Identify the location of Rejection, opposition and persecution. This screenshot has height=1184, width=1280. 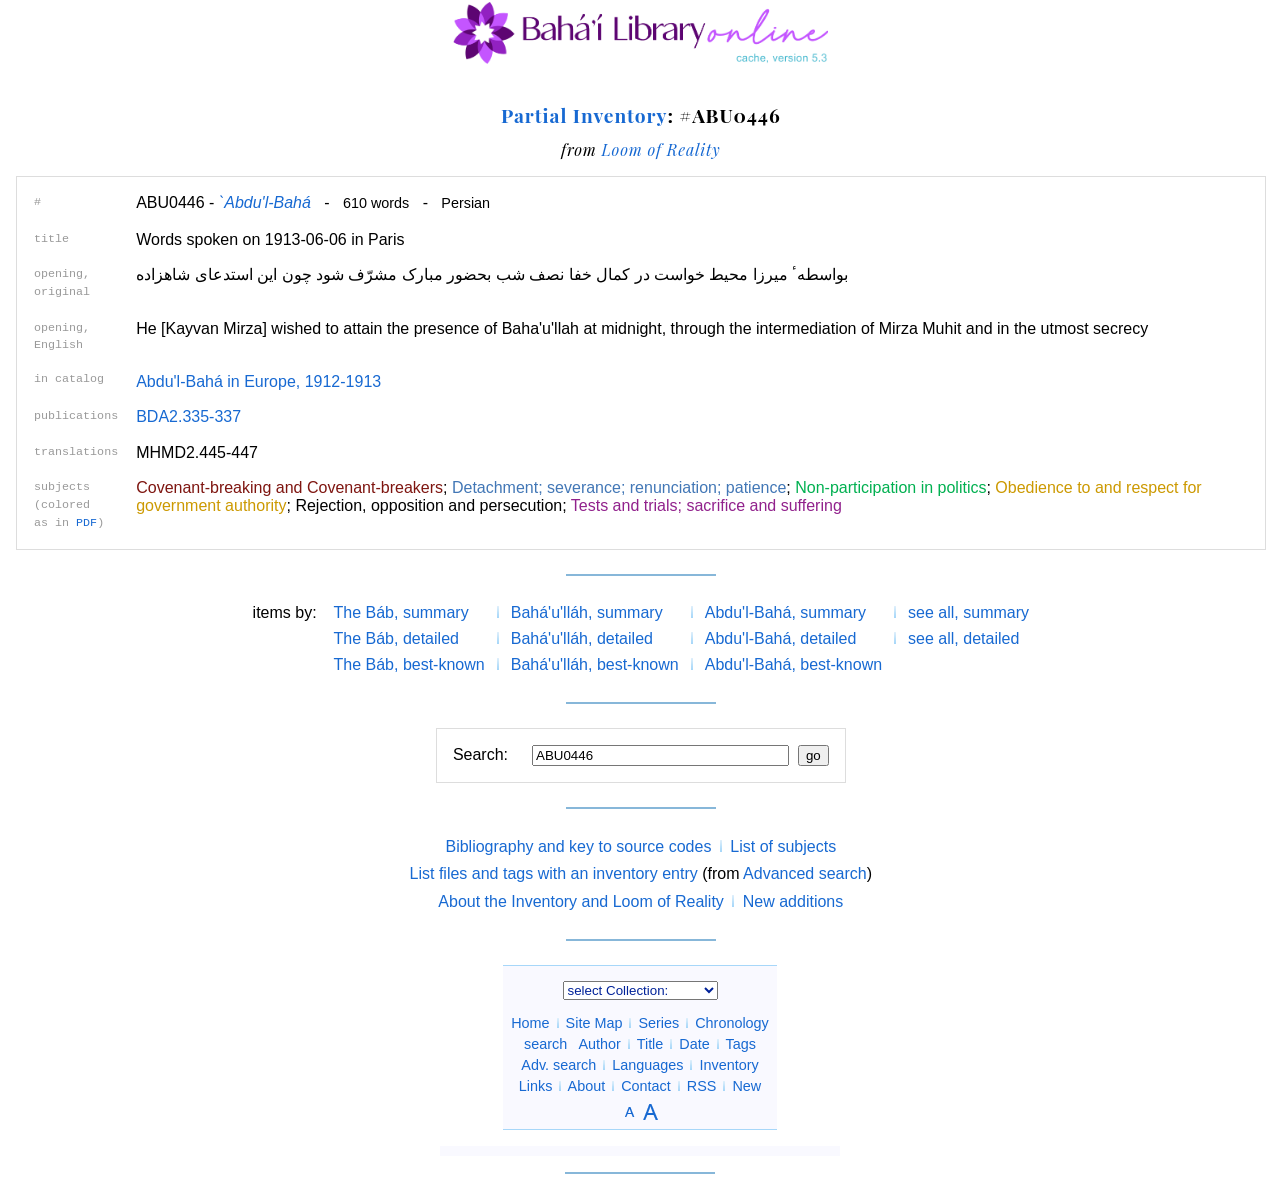
(428, 505).